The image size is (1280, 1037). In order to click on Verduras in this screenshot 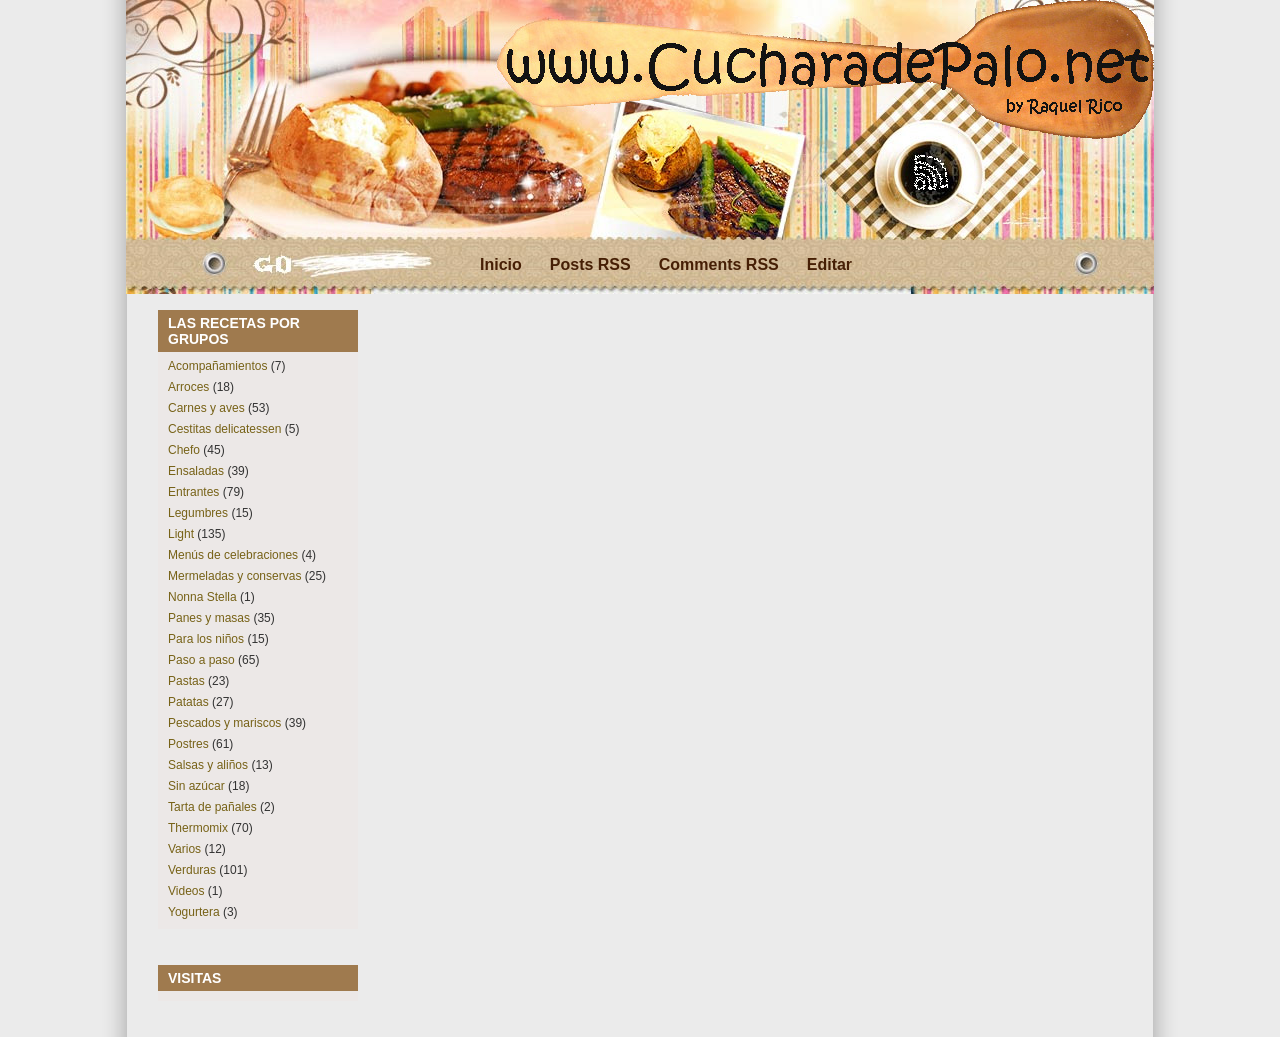, I will do `click(192, 870)`.